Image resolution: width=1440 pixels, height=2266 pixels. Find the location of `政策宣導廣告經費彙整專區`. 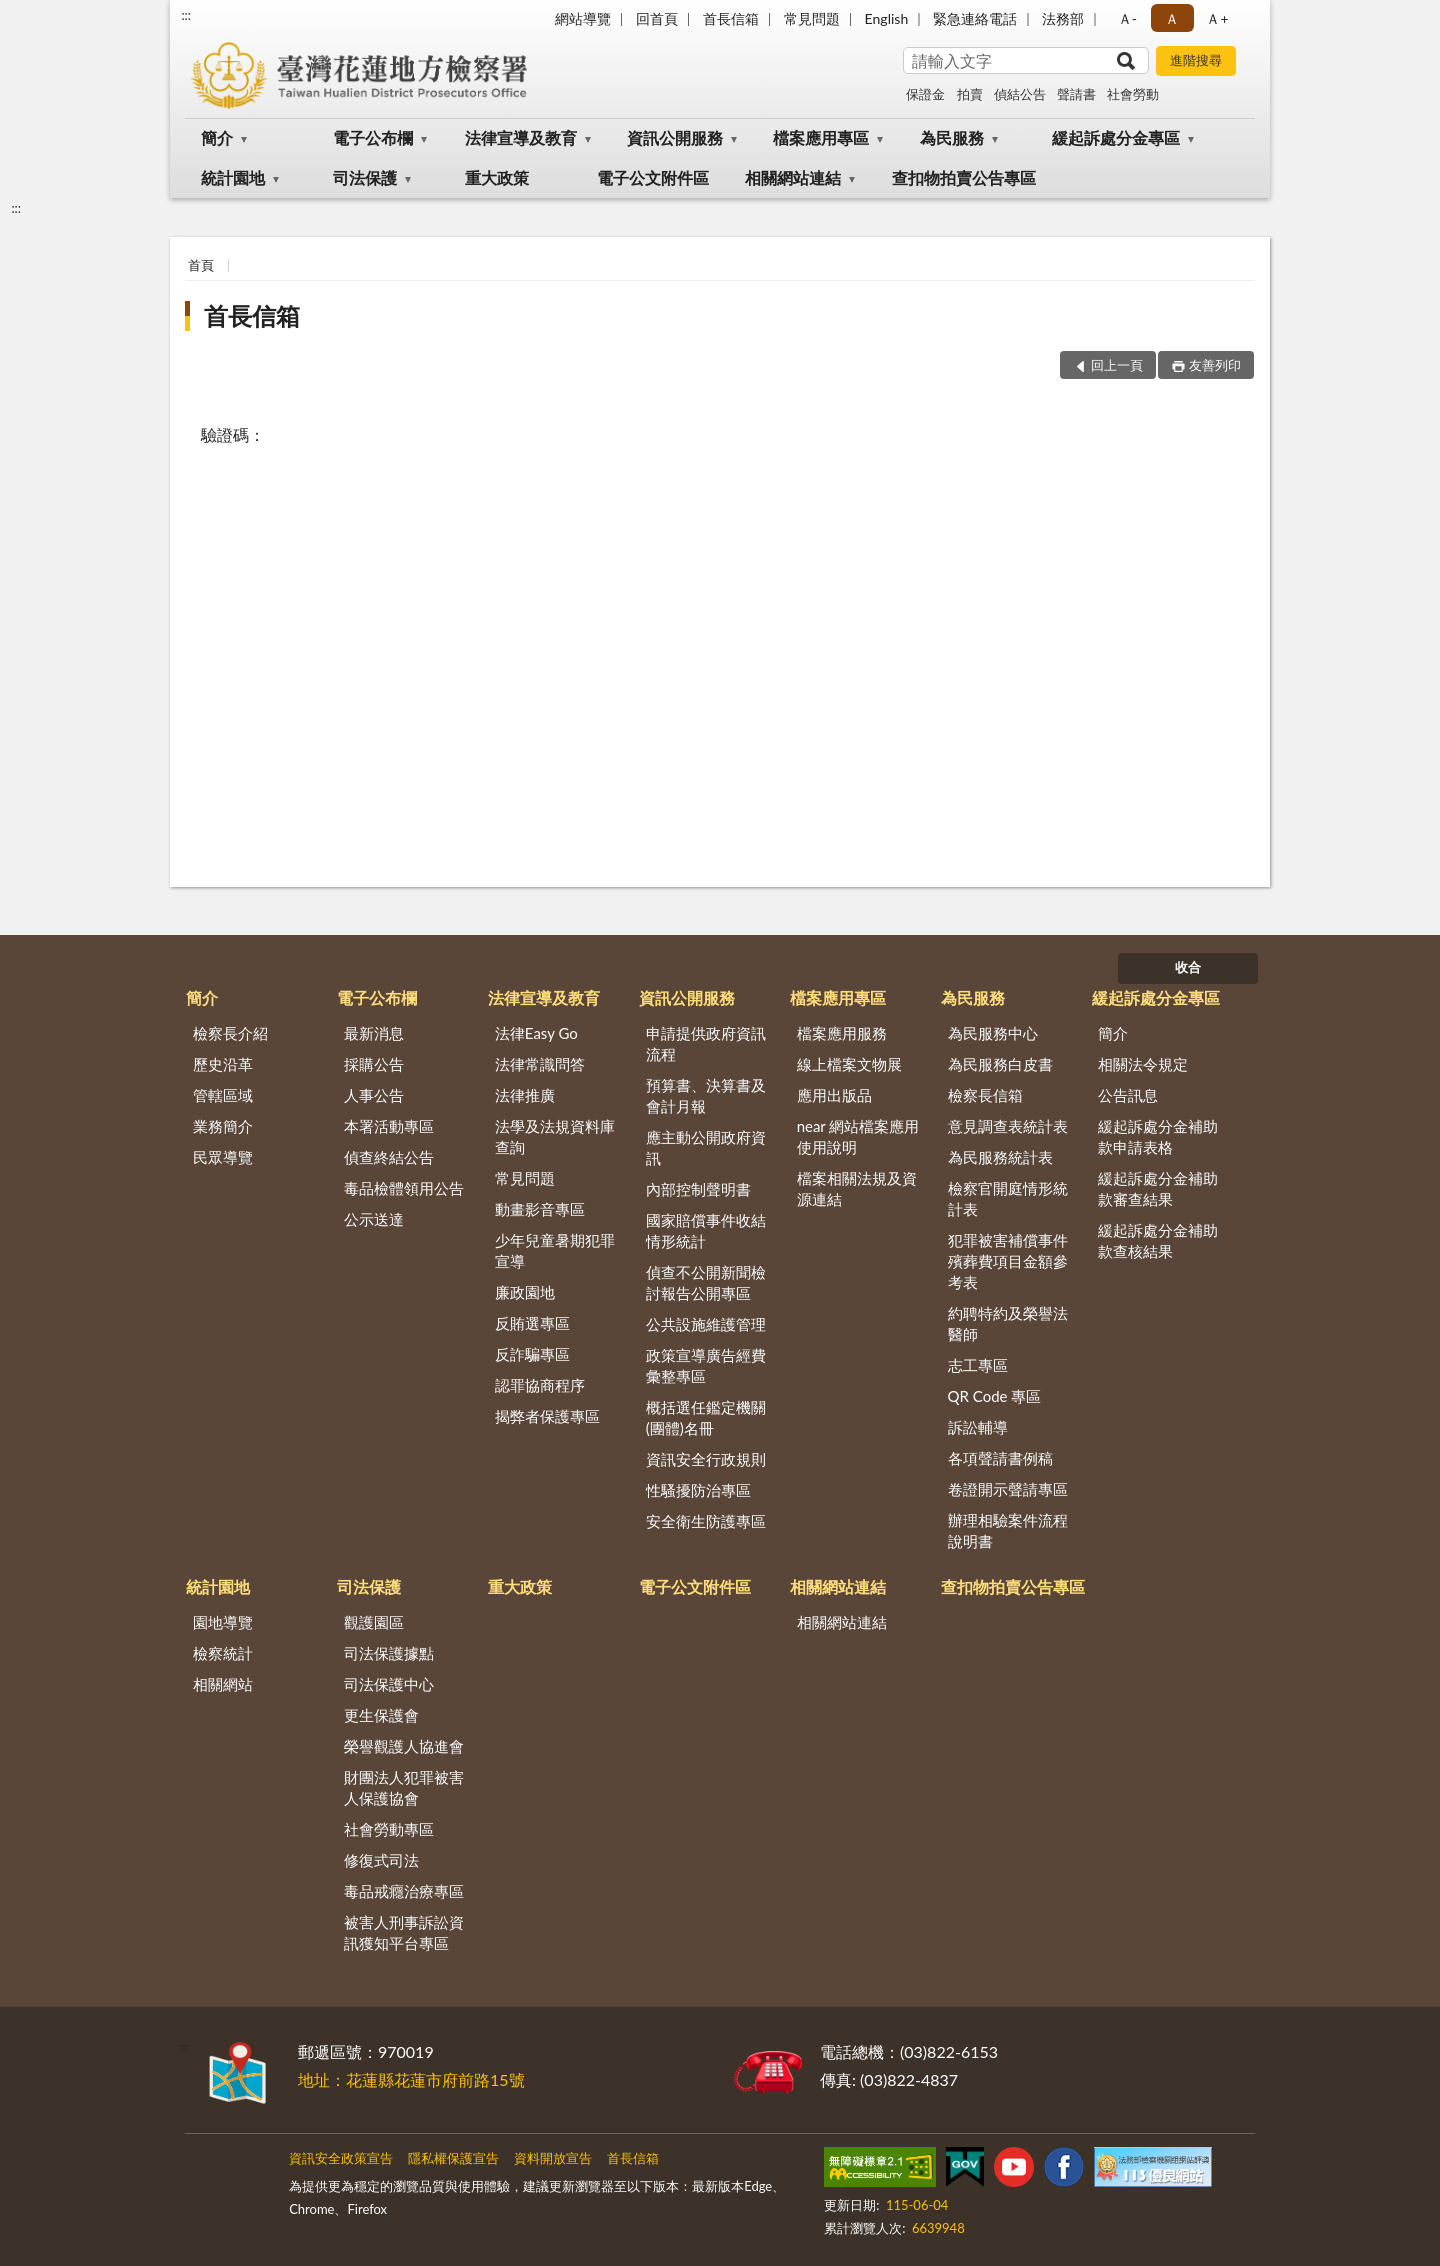

政策宣導廣告經費彙整專區 is located at coordinates (706, 1365).